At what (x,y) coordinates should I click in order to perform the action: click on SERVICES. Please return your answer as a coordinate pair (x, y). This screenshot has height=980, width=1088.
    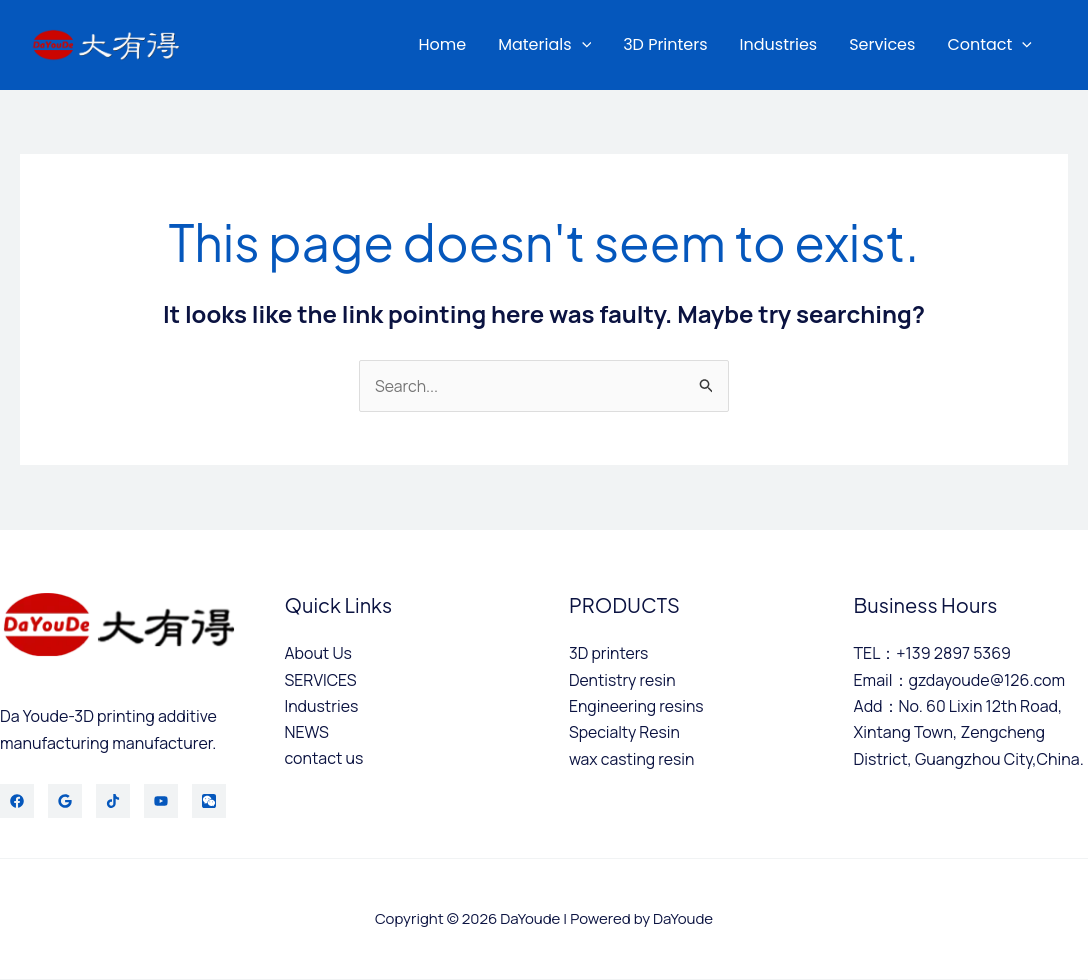
    Looking at the image, I should click on (321, 680).